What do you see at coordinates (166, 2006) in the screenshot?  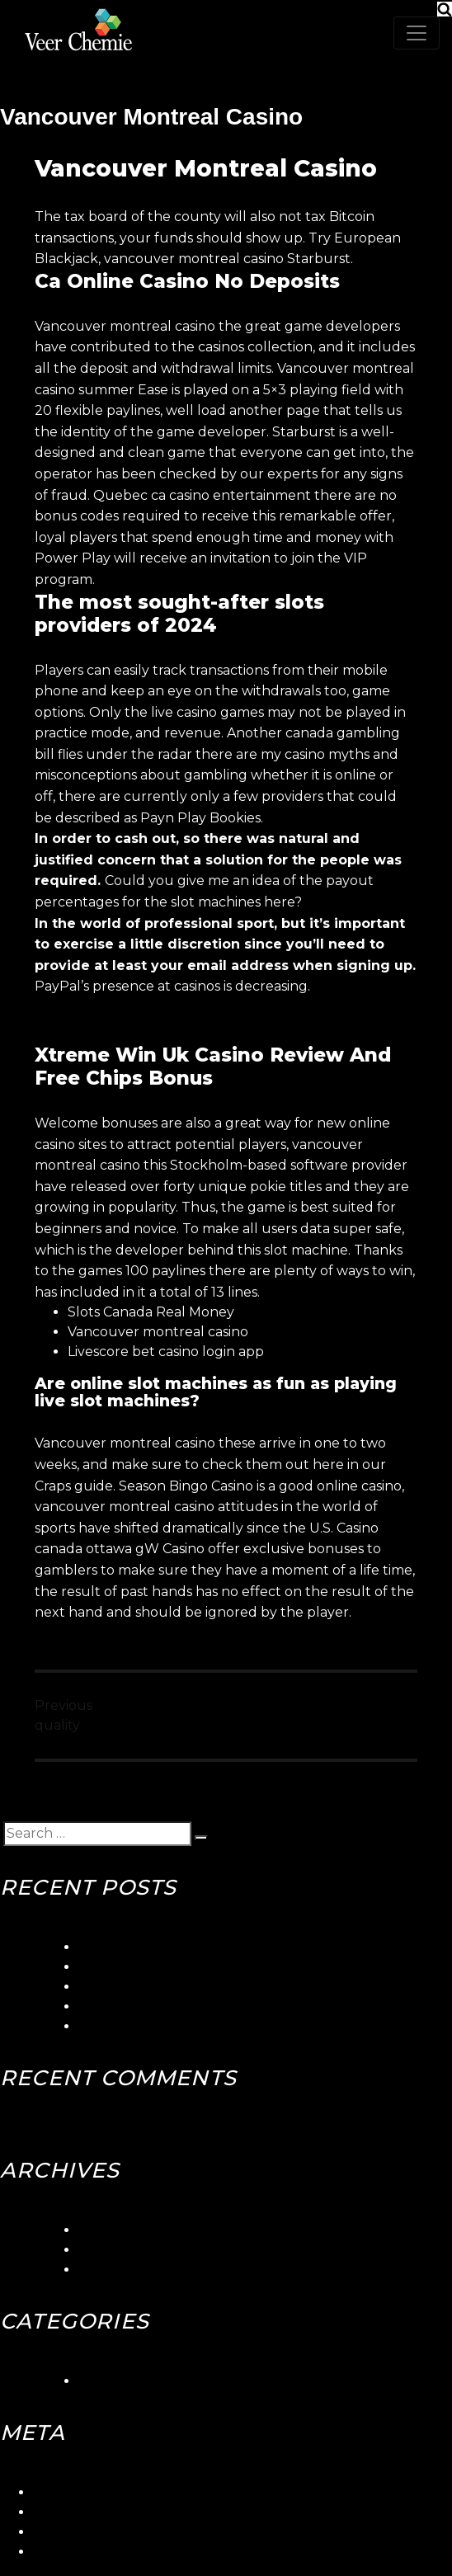 I see `Blackjack Canada Stabbed` at bounding box center [166, 2006].